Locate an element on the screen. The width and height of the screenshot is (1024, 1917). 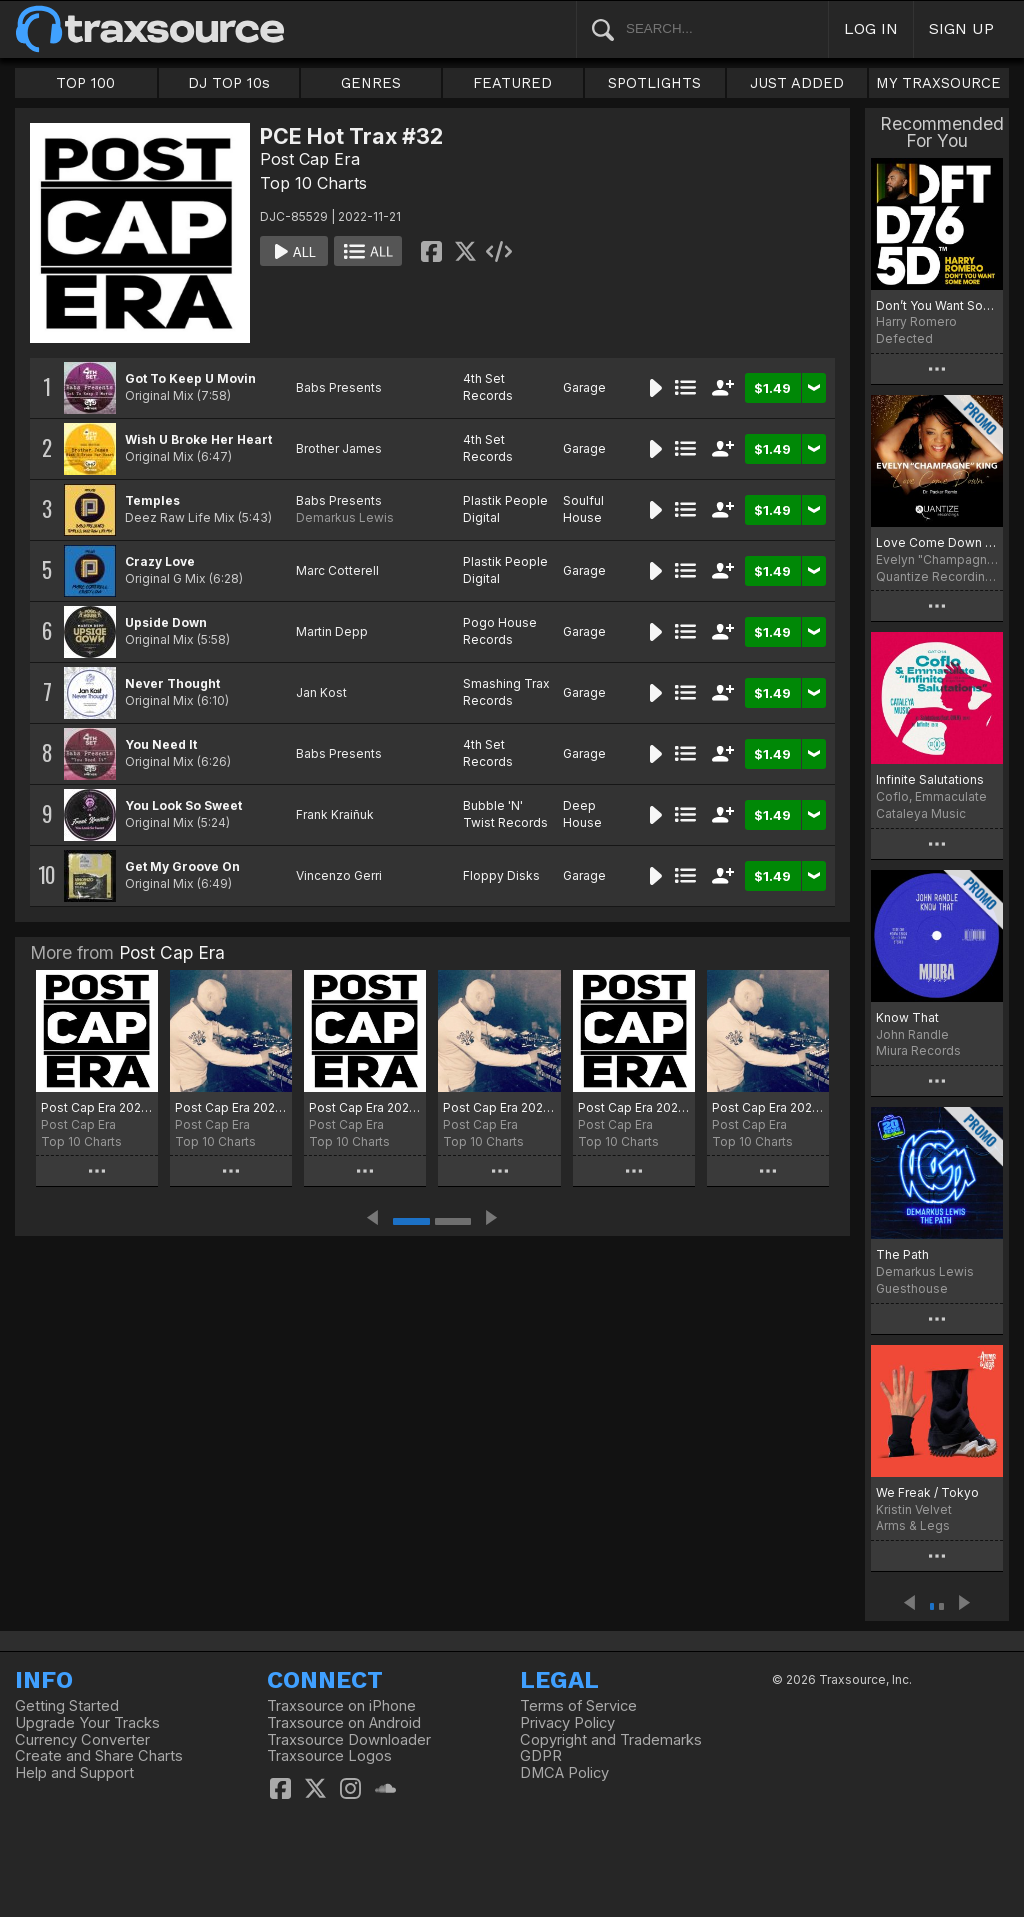
Post Cap Era 2025 Selection 12 is located at coordinates (231, 1107).